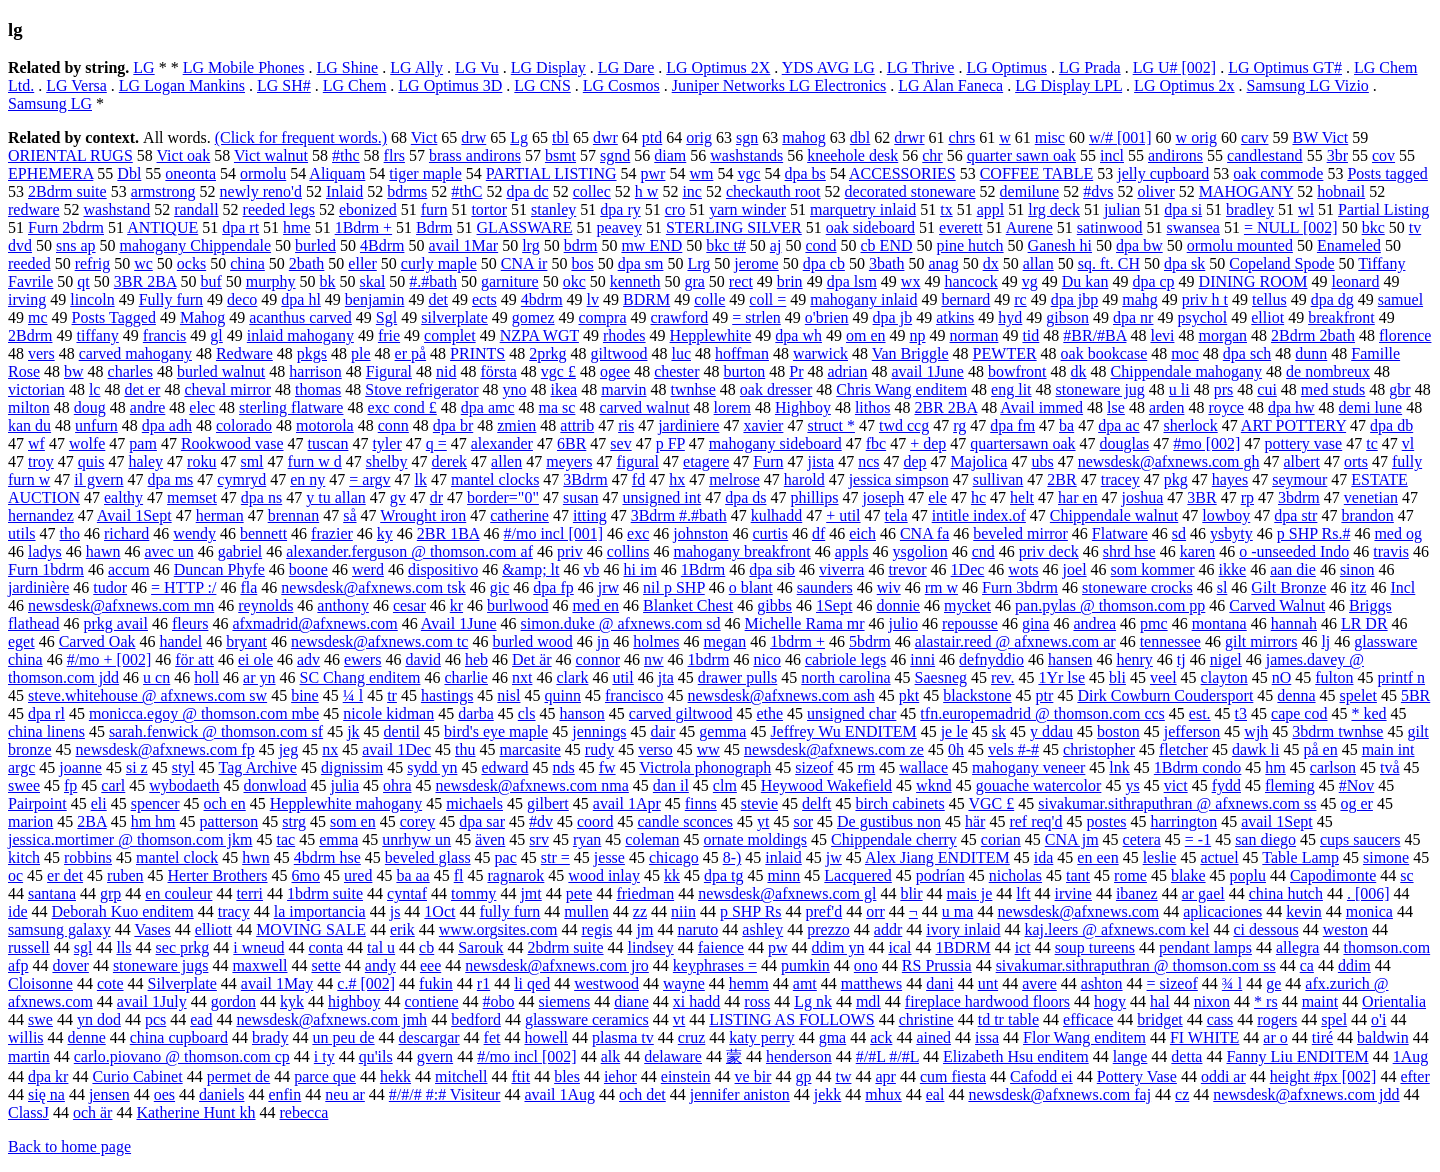  What do you see at coordinates (747, 209) in the screenshot?
I see `yarn winder` at bounding box center [747, 209].